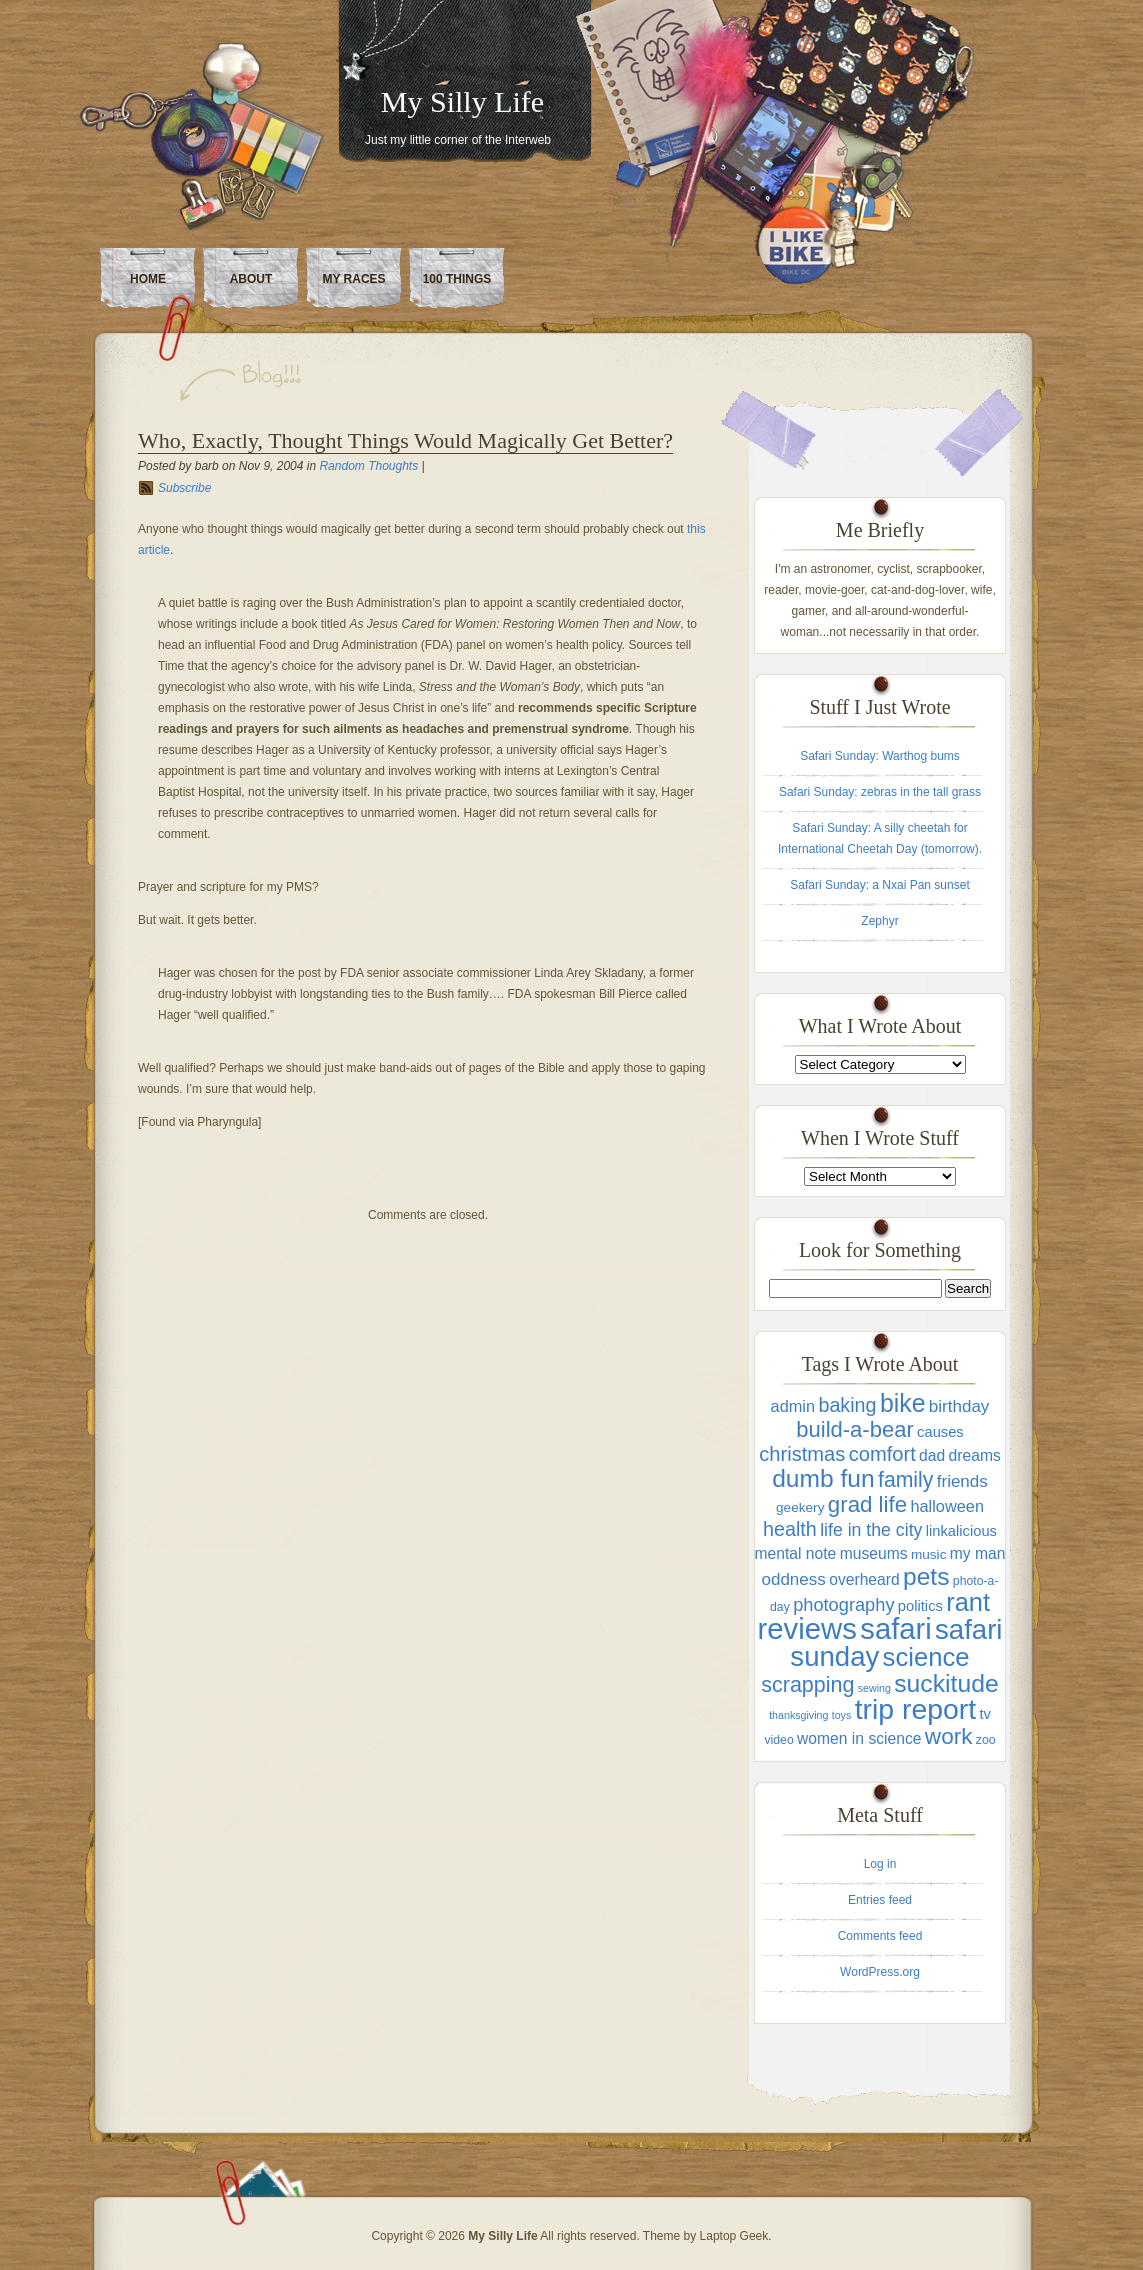  Describe the element at coordinates (940, 1432) in the screenshot. I see `causes [causes (5 items)]` at that location.